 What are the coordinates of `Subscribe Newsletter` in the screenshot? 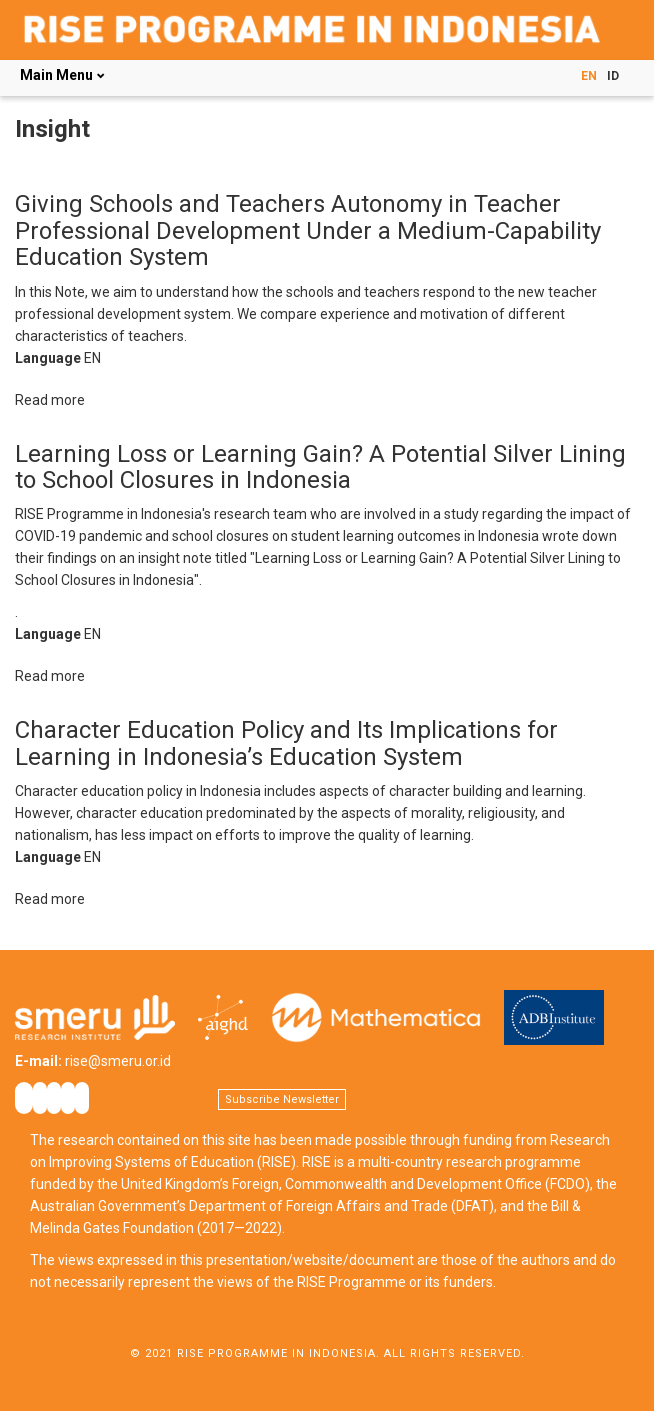 It's located at (282, 1099).